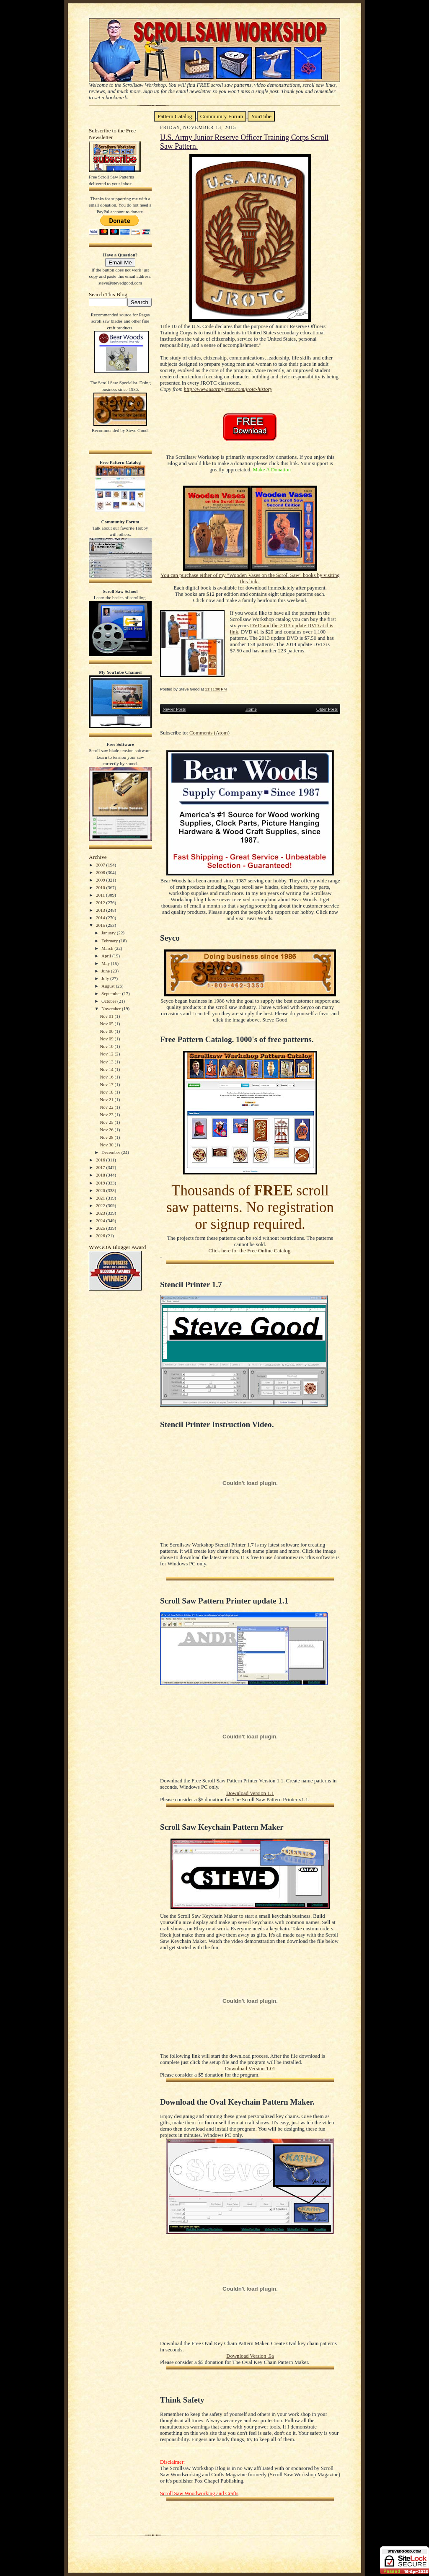 This screenshot has height=2576, width=429. I want to click on 2026, so click(101, 1235).